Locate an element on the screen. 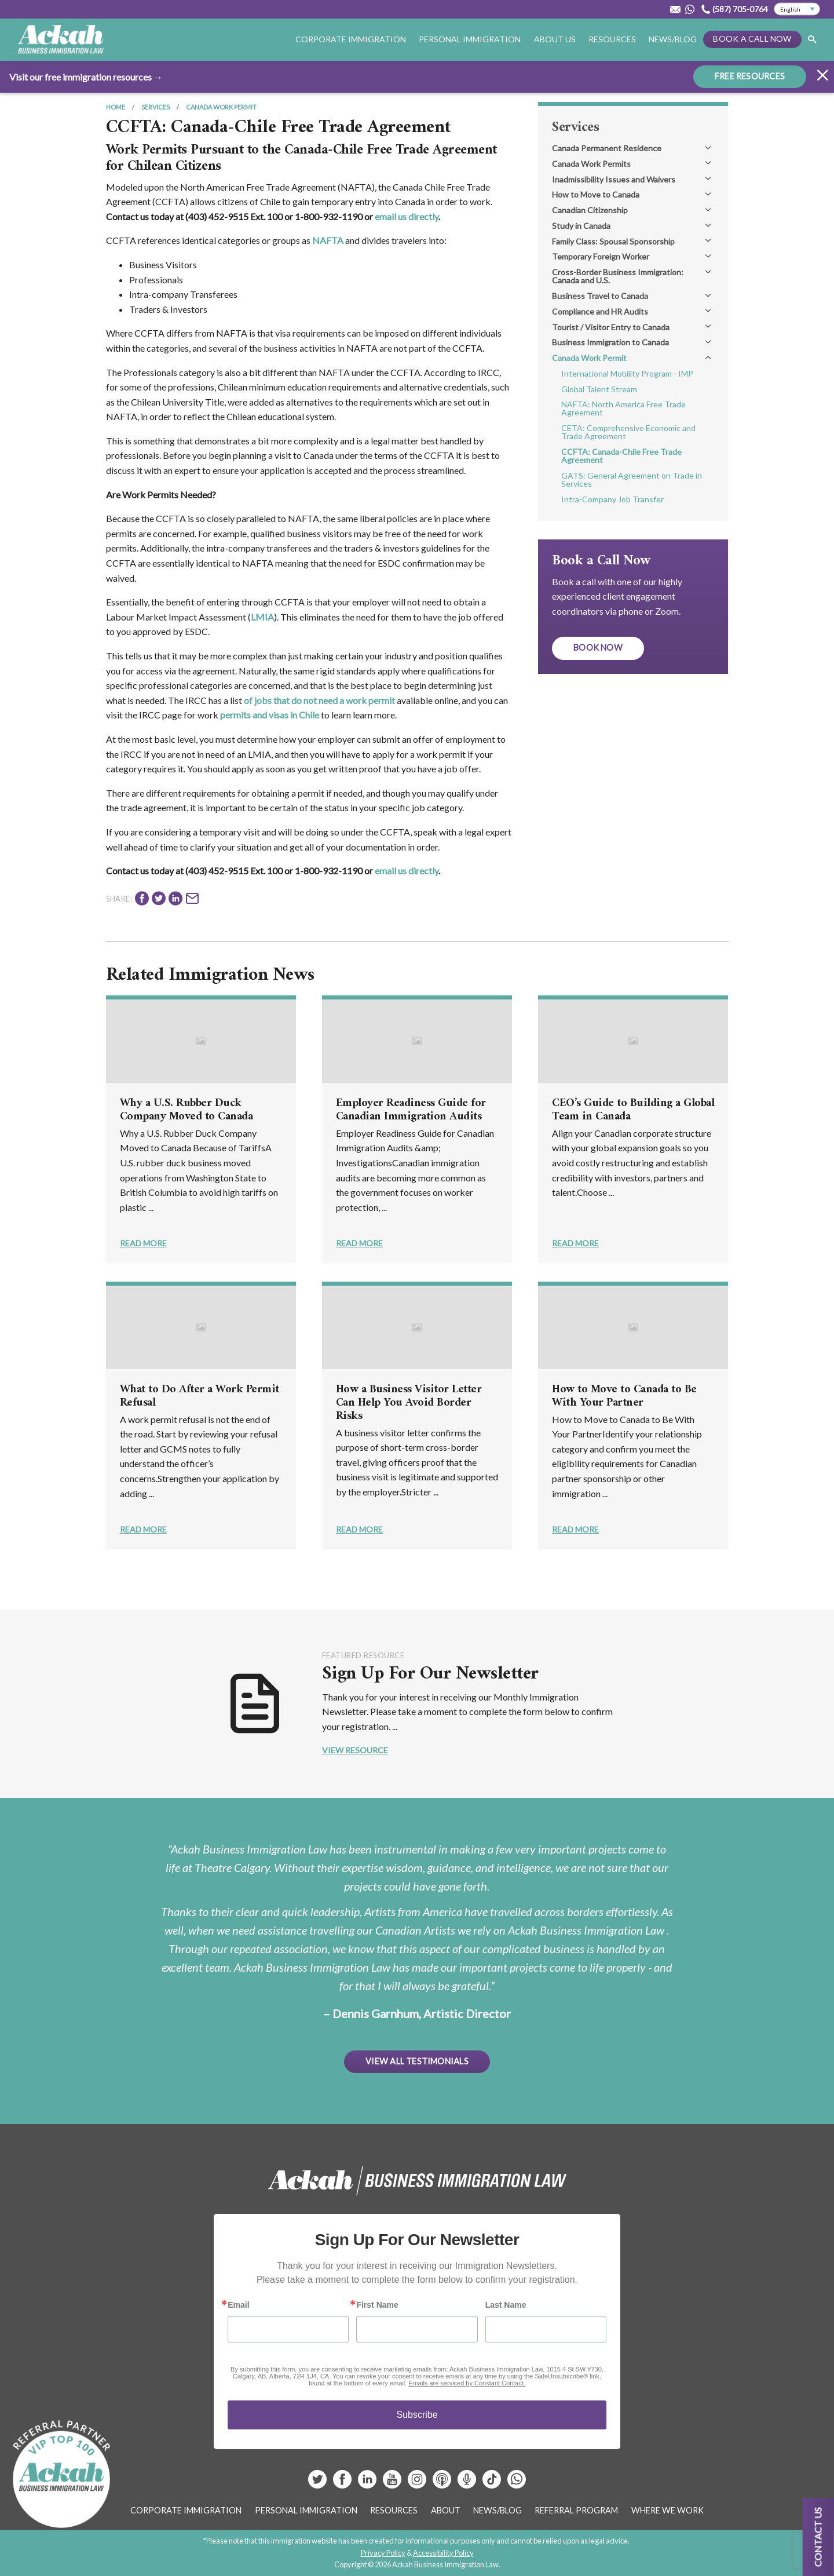 The height and width of the screenshot is (2576, 834). Compliance and HR Audits is located at coordinates (600, 311).